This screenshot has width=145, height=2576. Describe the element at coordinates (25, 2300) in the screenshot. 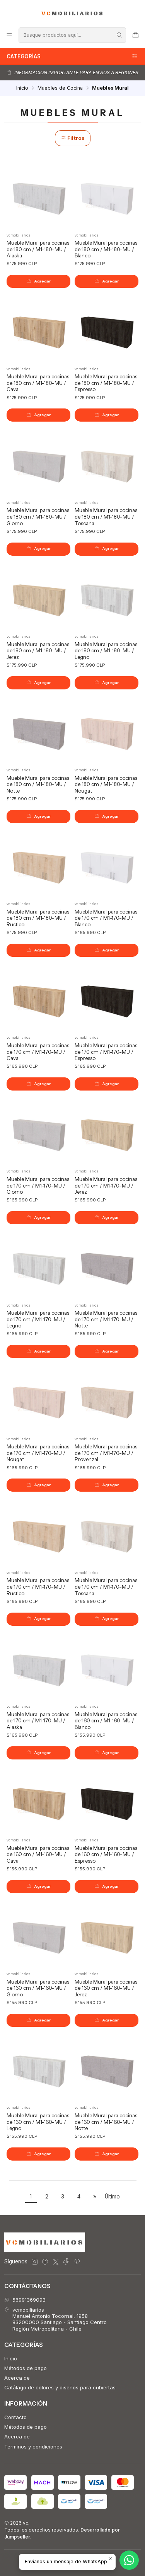

I see `56991369093` at that location.